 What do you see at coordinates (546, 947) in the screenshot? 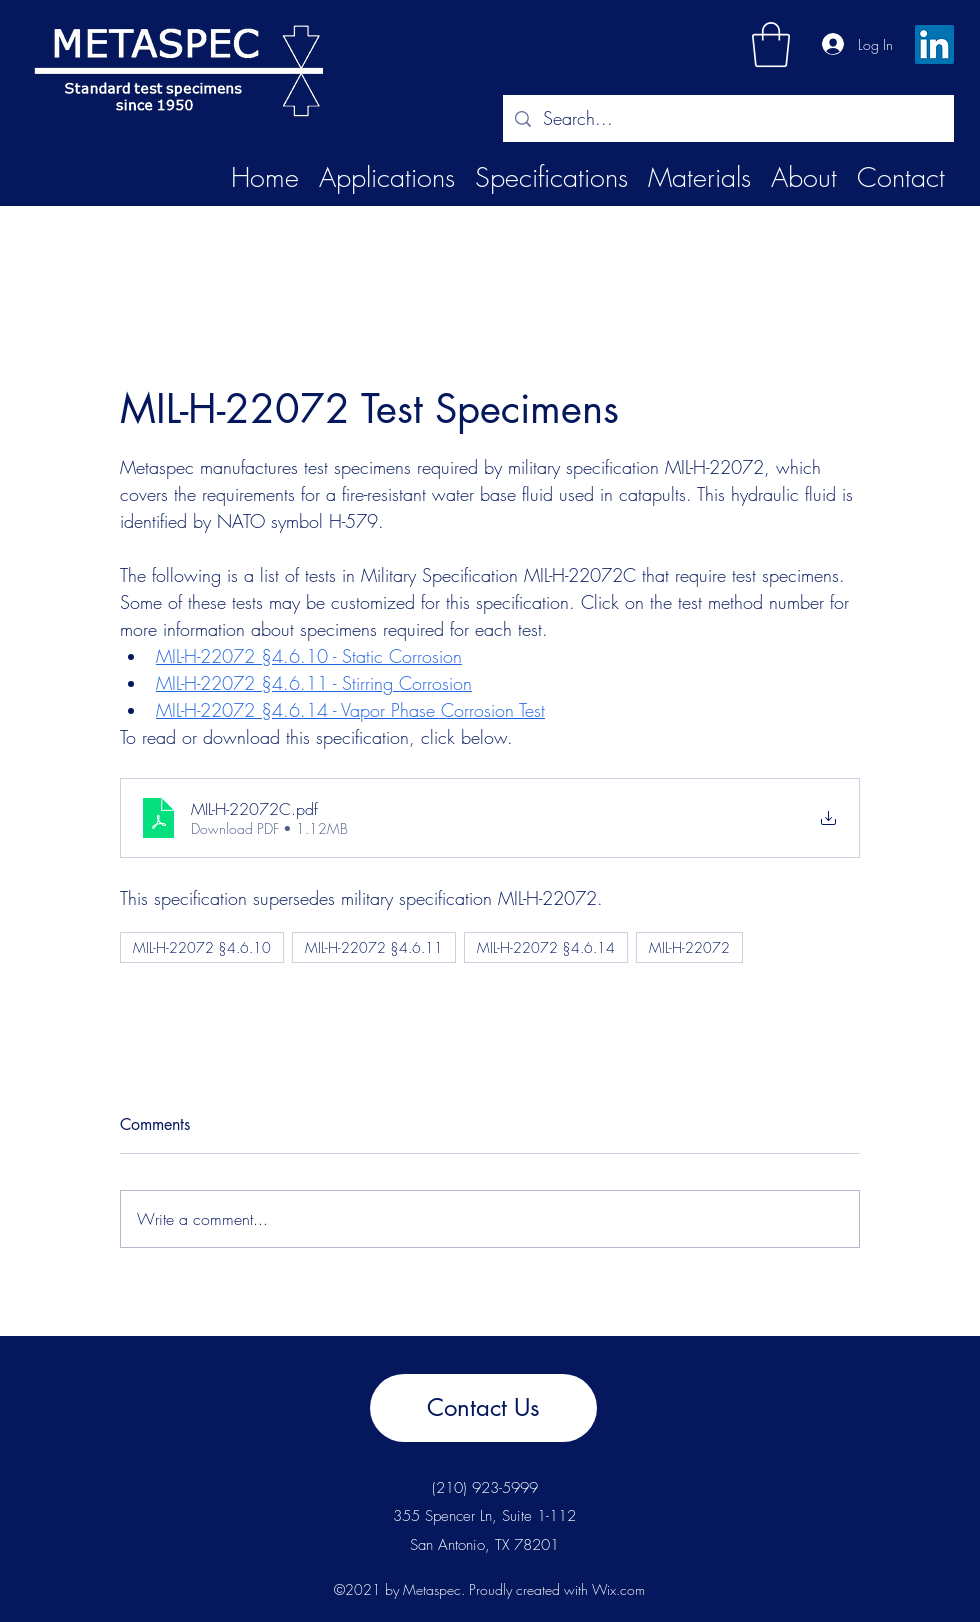
I see `MIL-H-22072 §4.6.14` at bounding box center [546, 947].